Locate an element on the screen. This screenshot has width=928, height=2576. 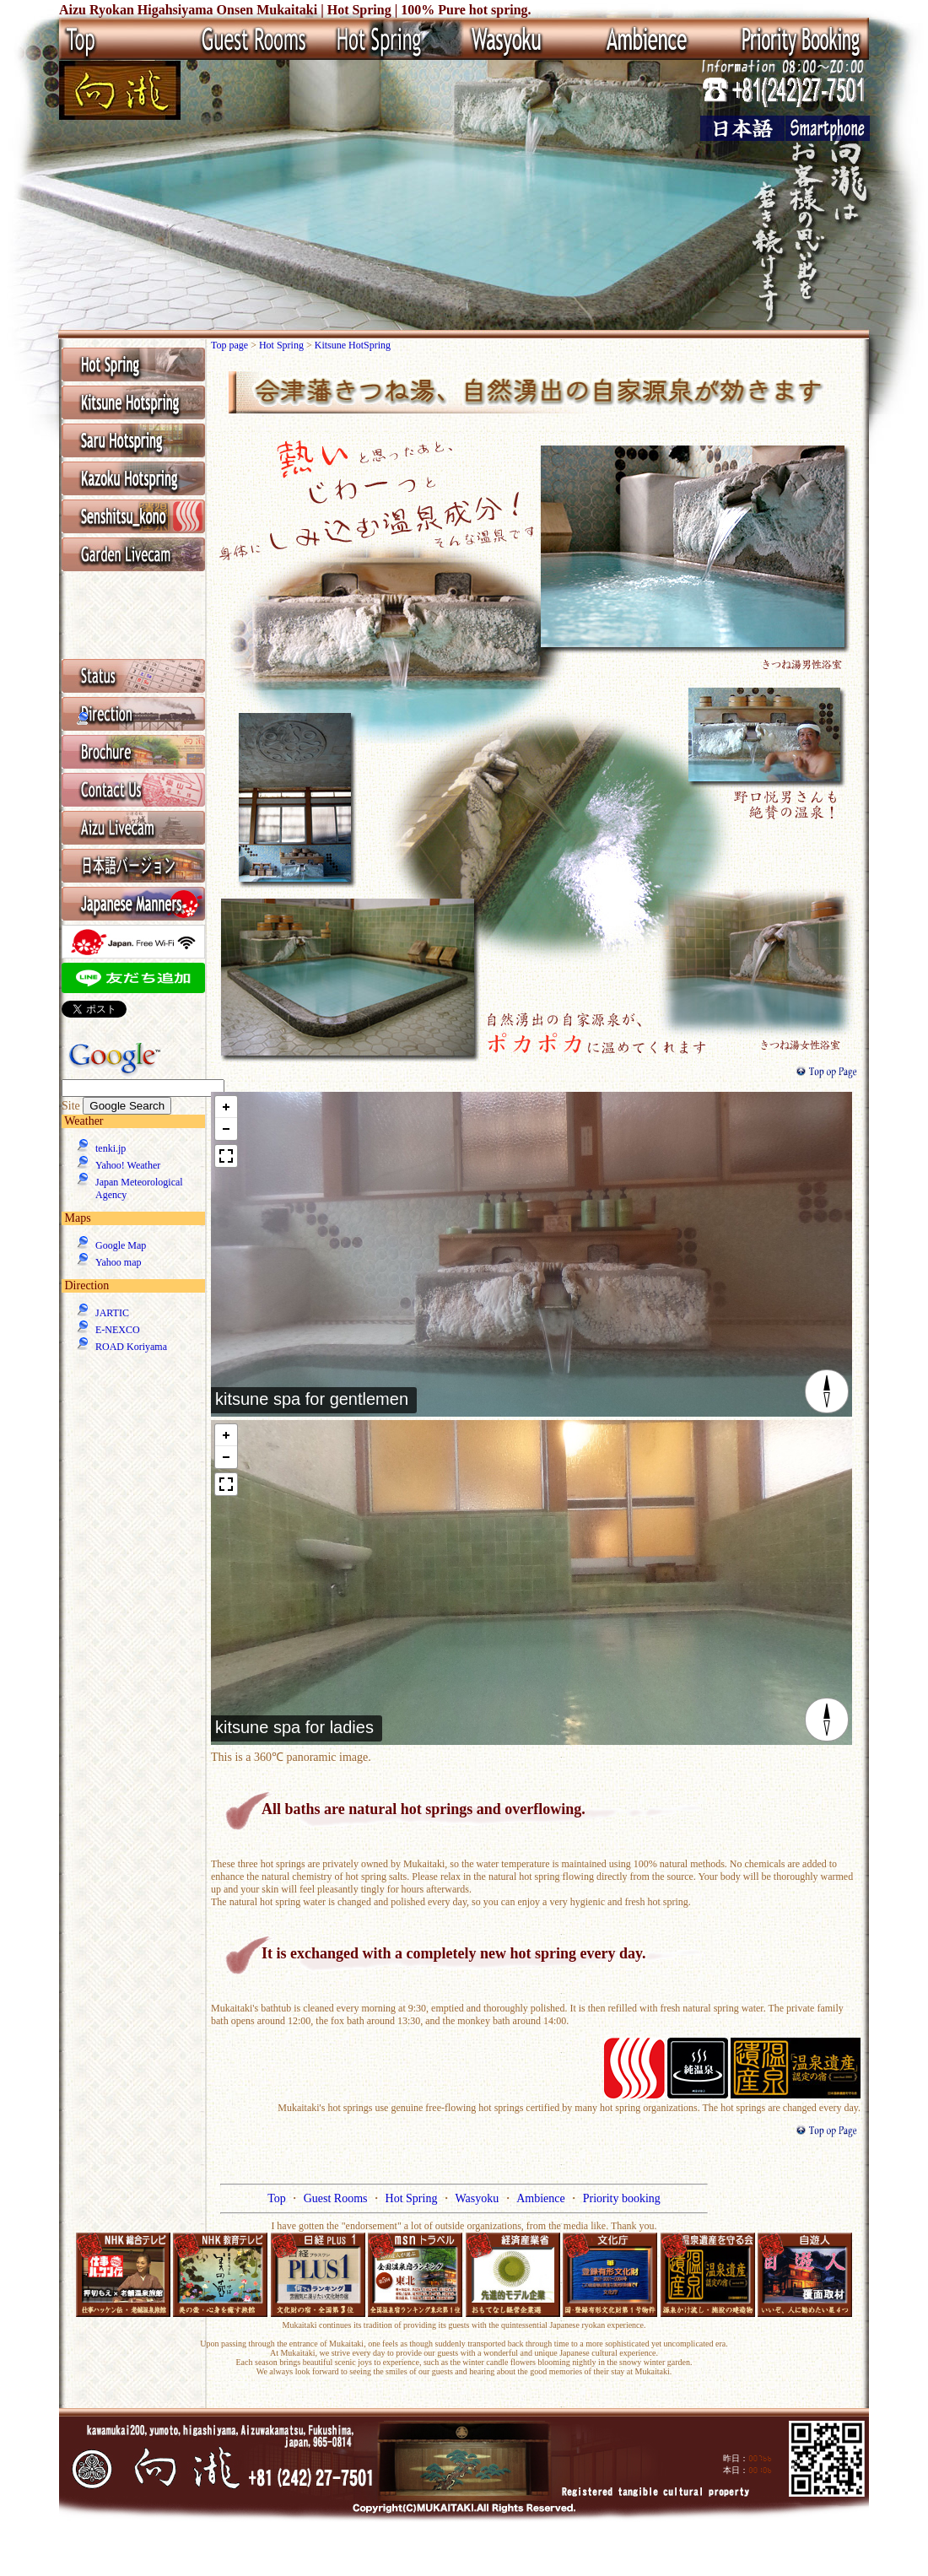
tenki.jp is located at coordinates (110, 1148).